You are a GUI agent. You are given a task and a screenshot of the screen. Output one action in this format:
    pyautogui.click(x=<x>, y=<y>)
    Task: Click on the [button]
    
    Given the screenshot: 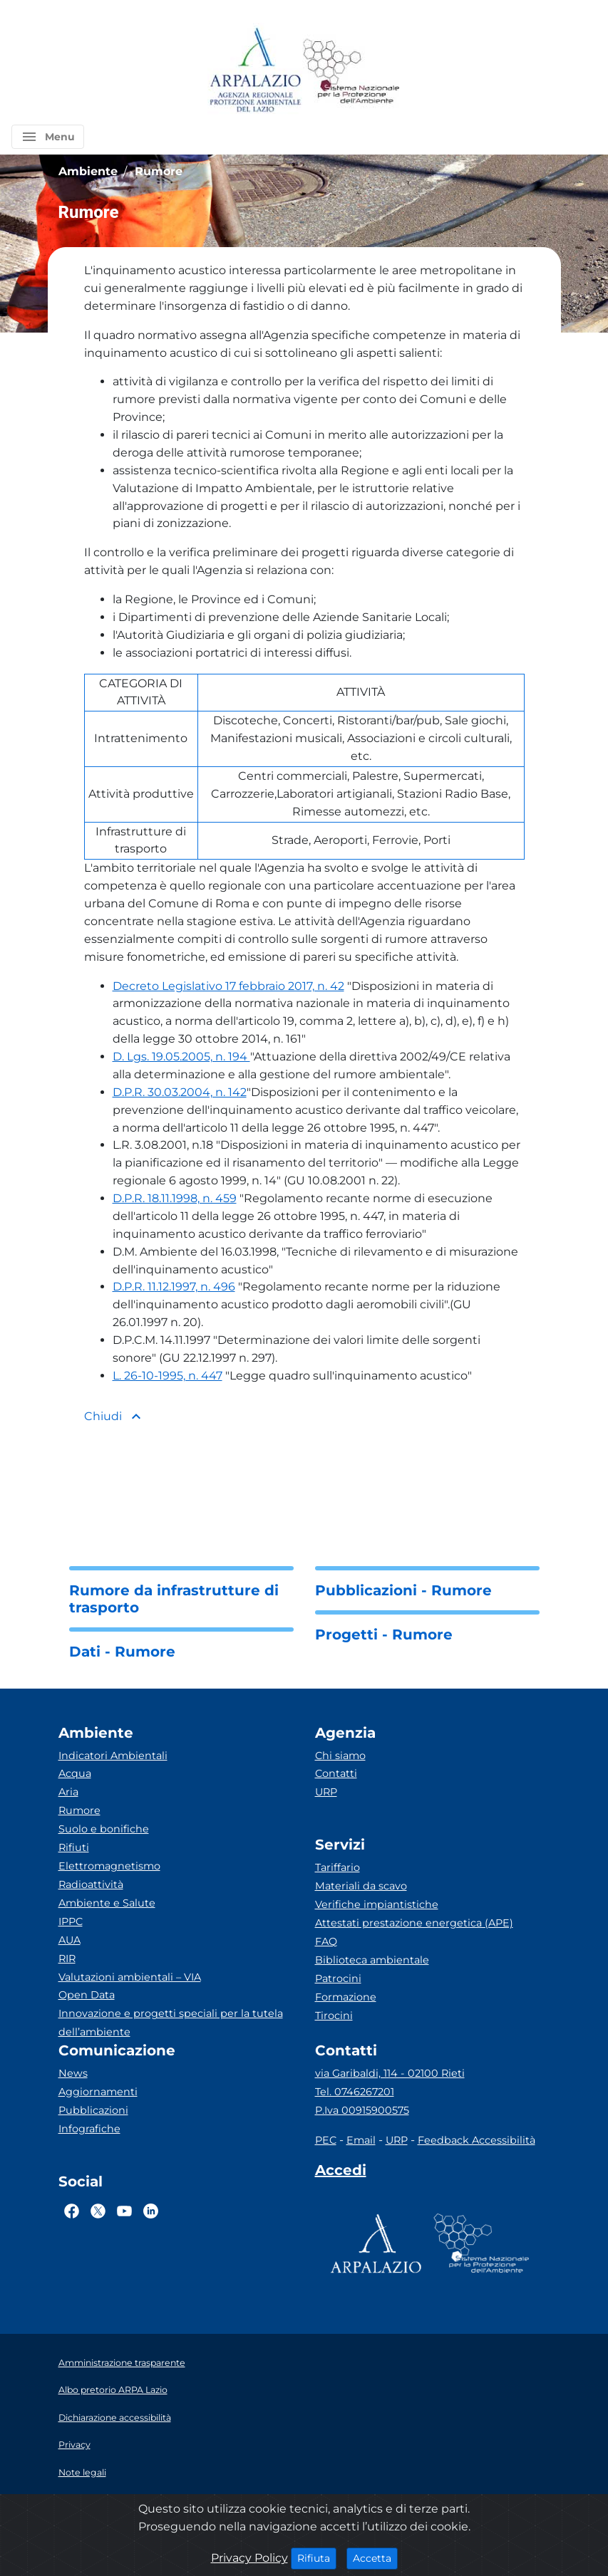 What is the action you would take?
    pyautogui.click(x=47, y=137)
    